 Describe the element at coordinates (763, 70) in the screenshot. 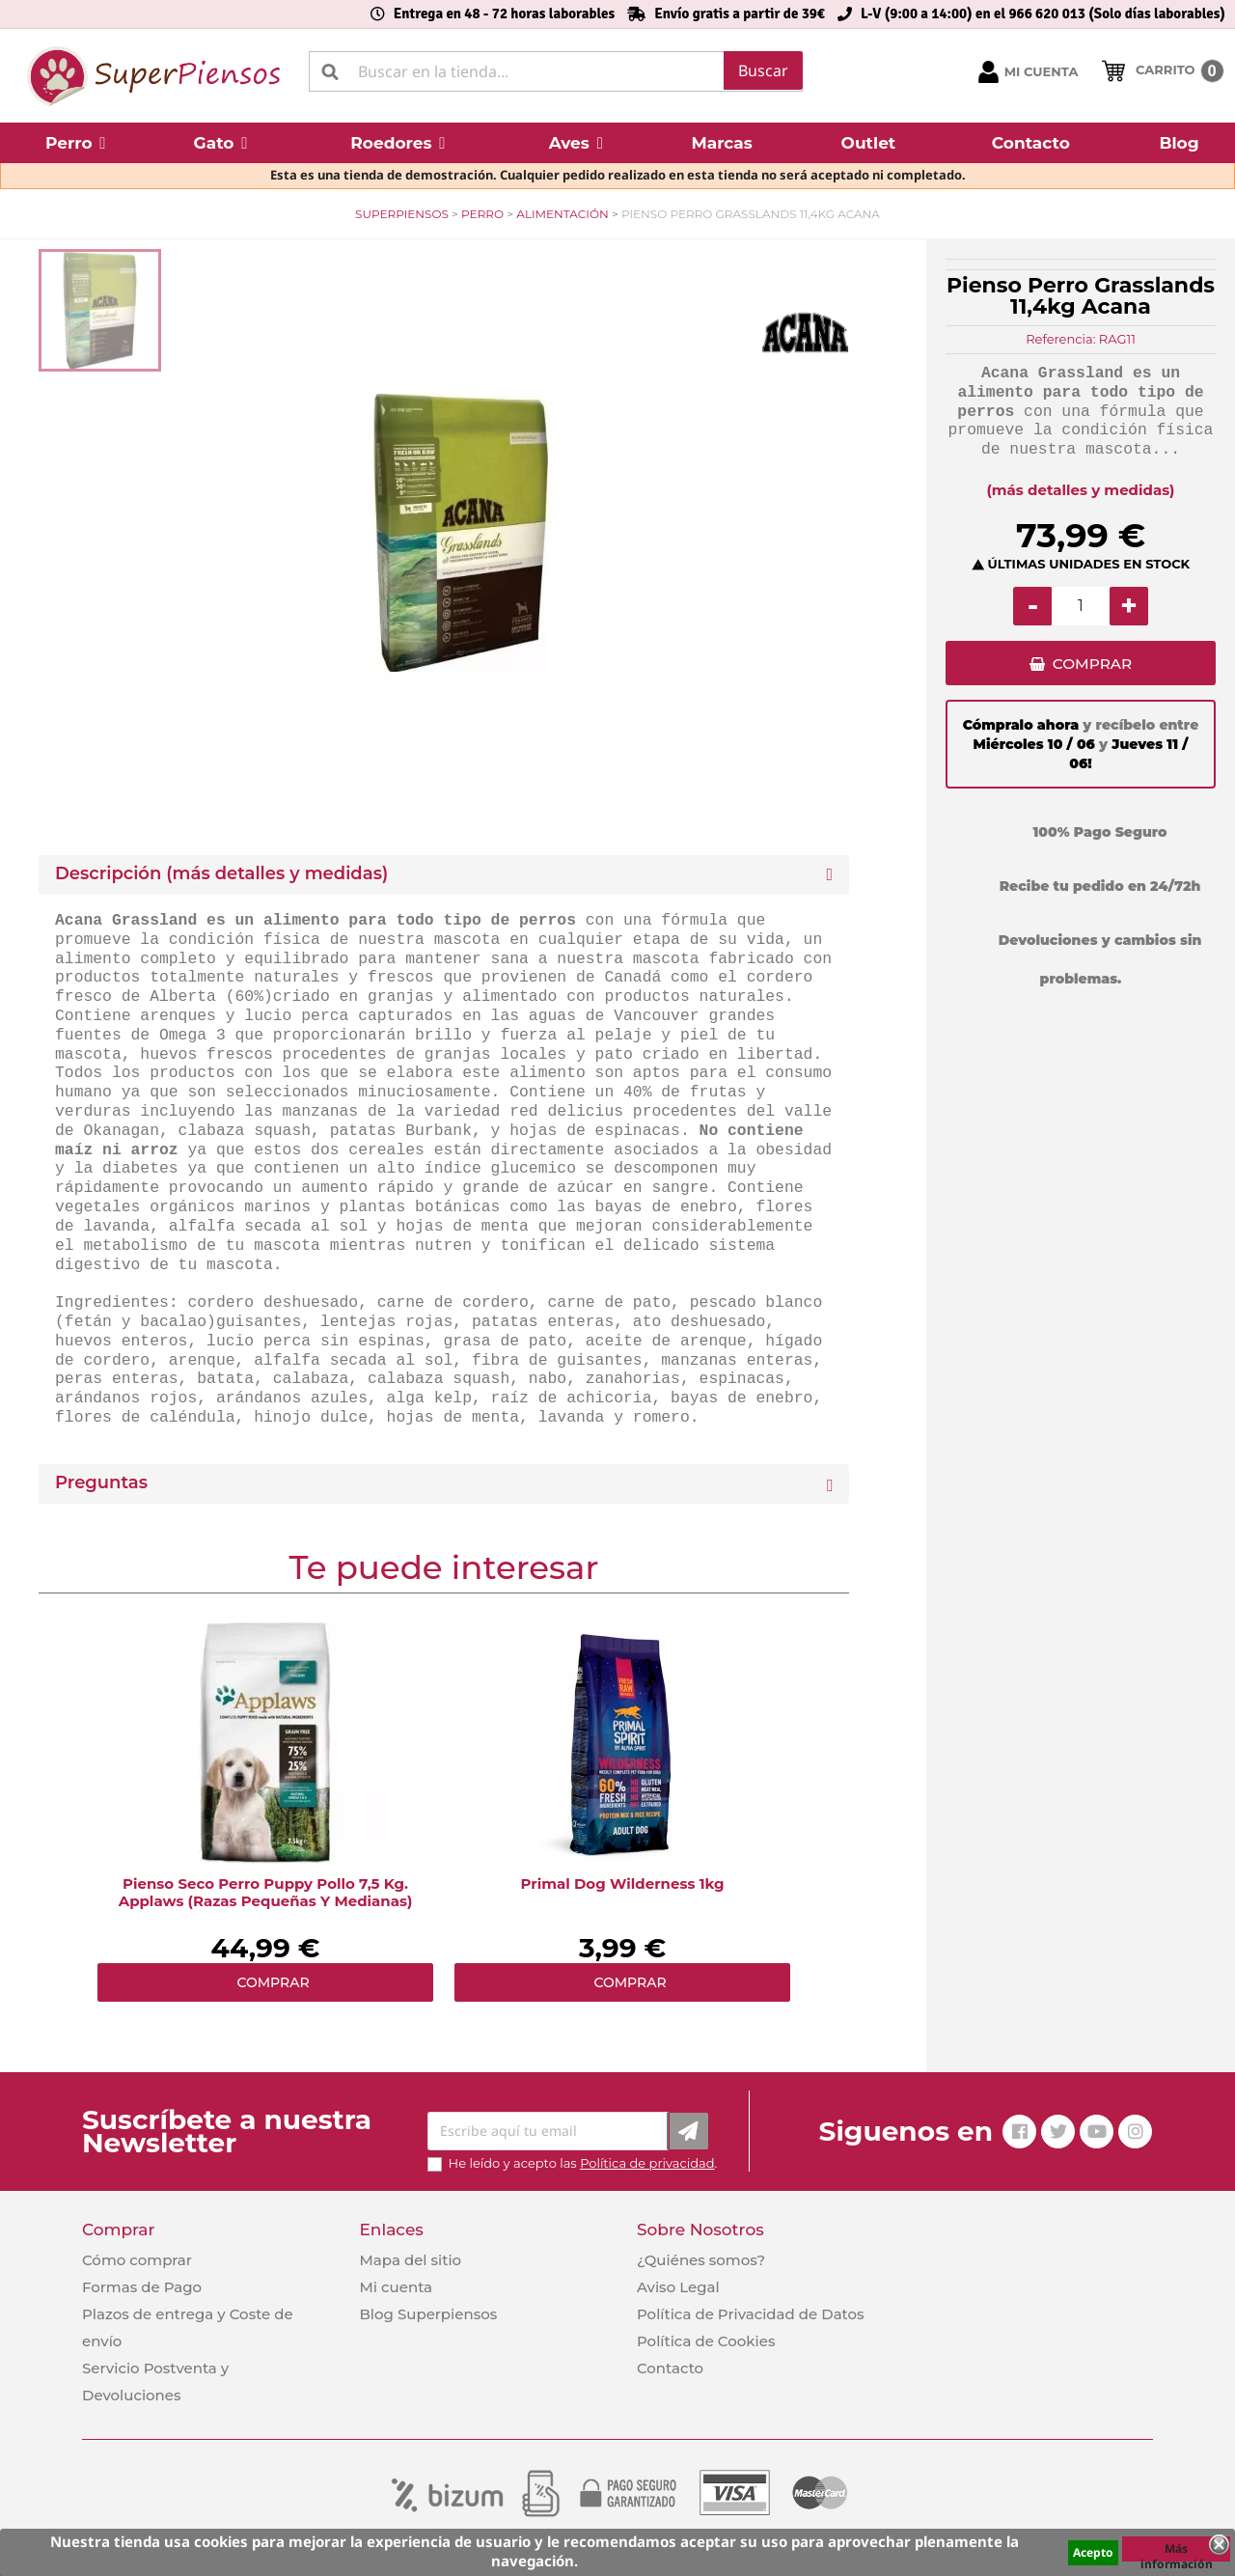

I see `Buscar` at that location.